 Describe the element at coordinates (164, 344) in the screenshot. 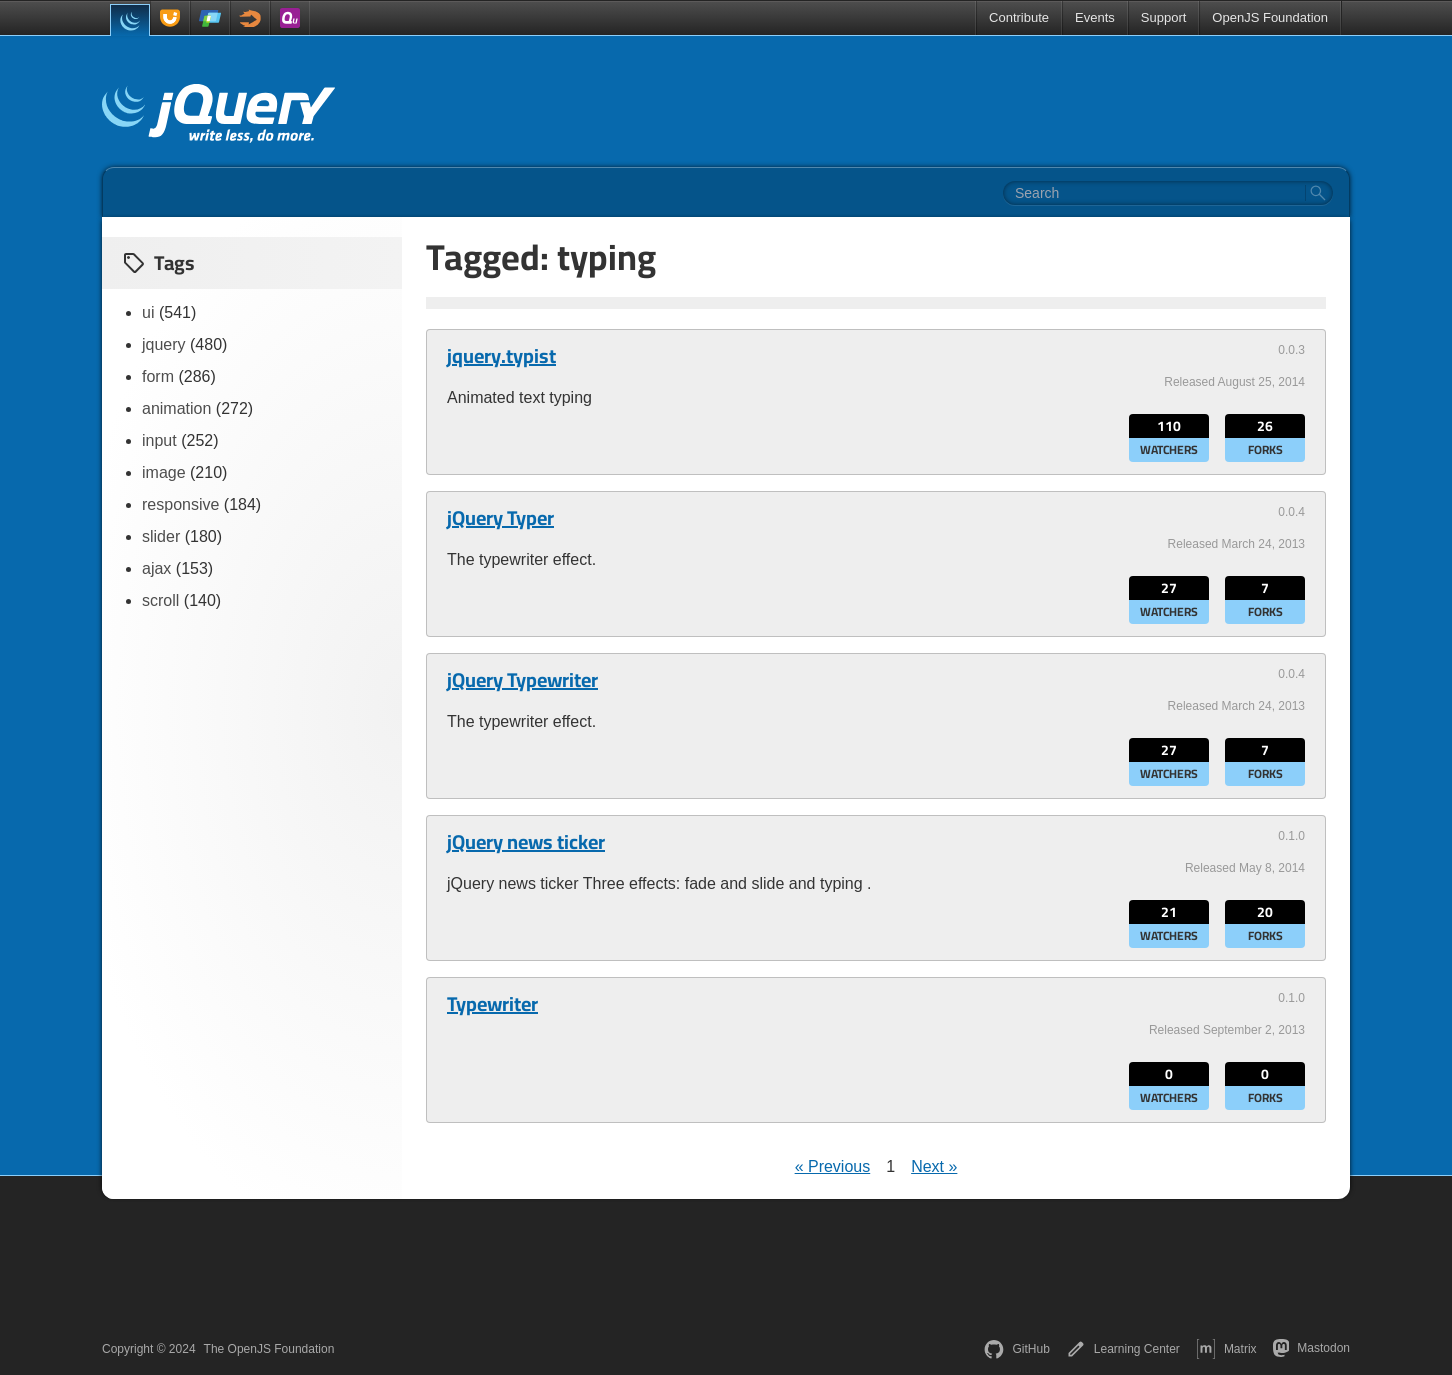

I see `jquery` at that location.